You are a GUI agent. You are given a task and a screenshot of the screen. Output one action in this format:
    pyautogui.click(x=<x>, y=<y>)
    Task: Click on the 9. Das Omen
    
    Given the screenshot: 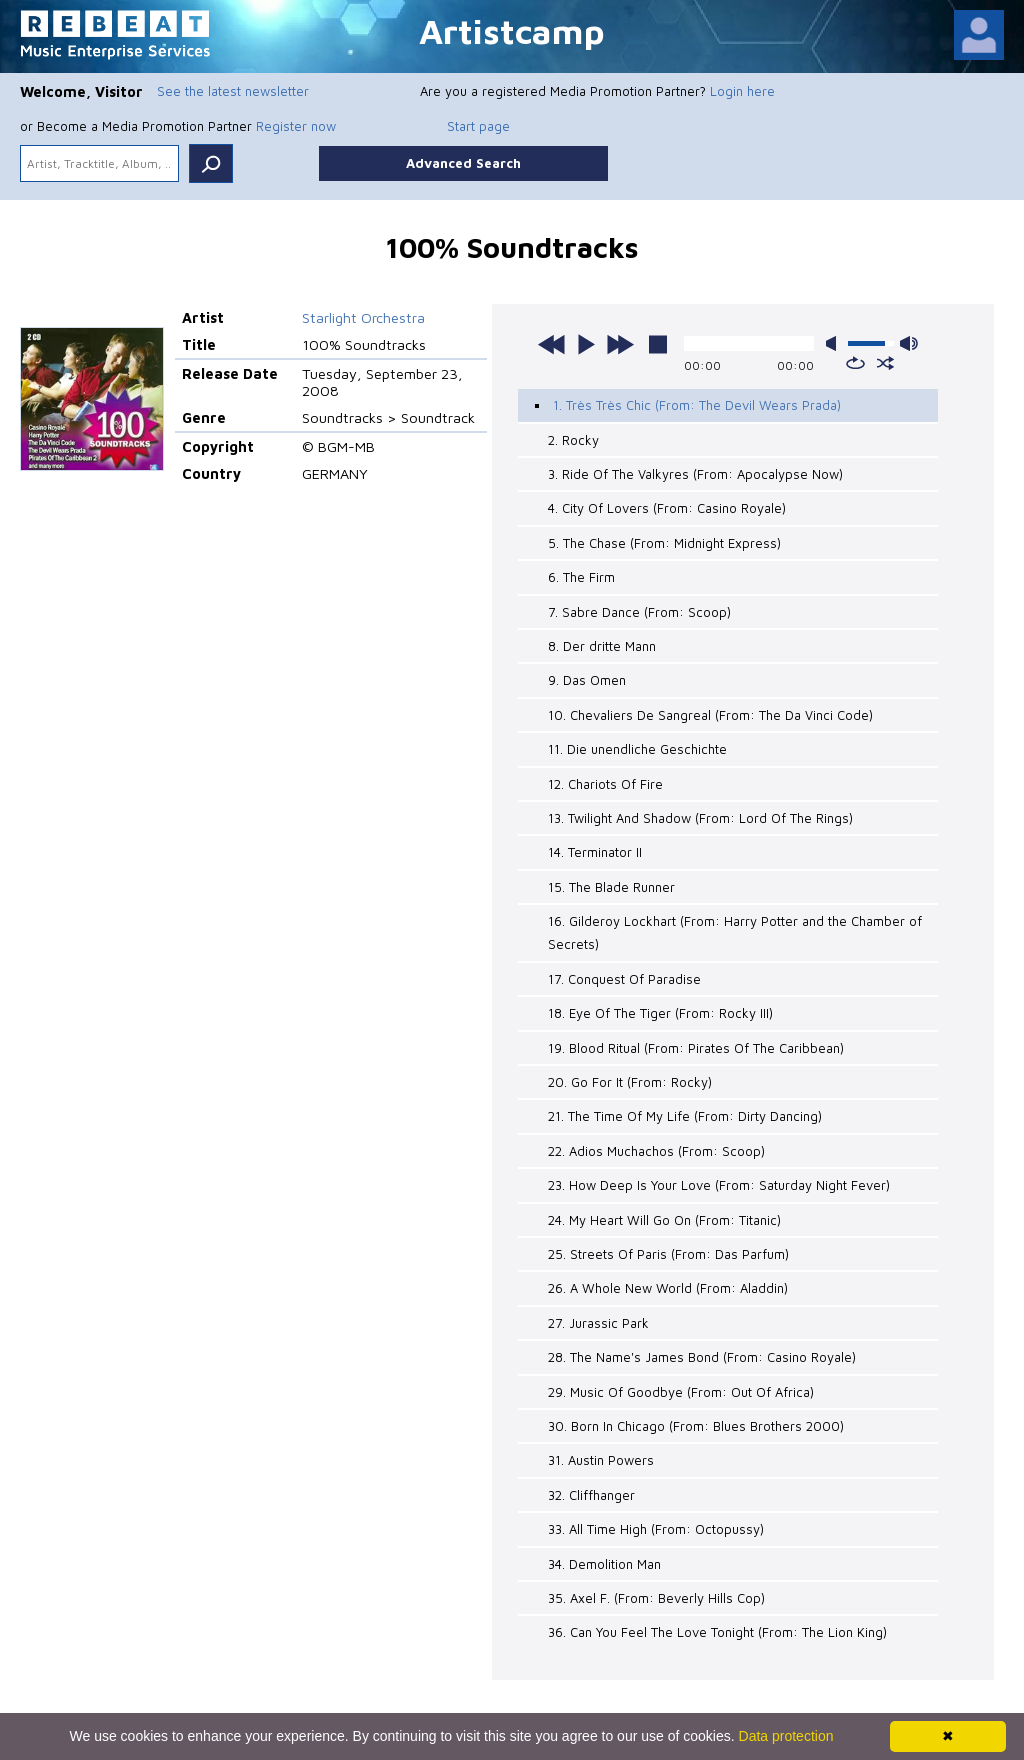 What is the action you would take?
    pyautogui.click(x=587, y=680)
    